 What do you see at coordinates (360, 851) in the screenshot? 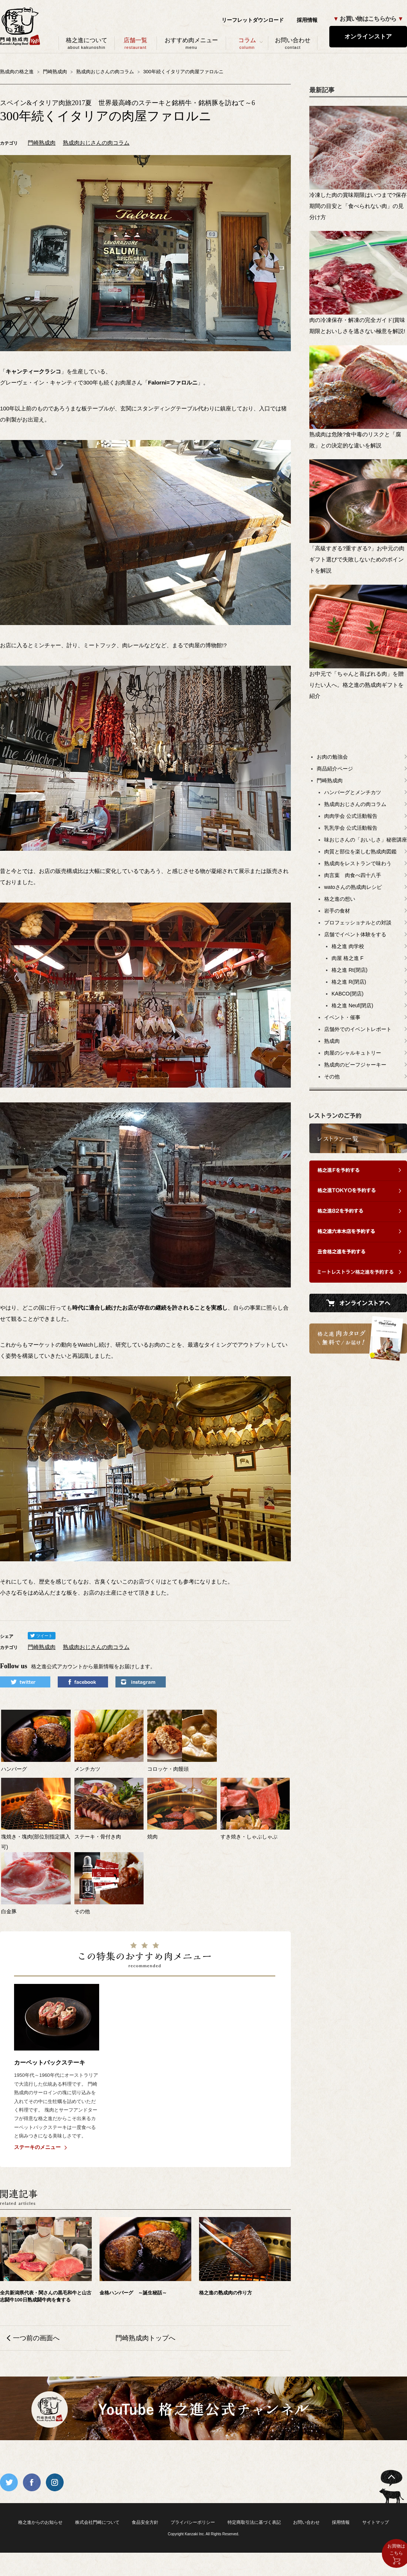
I see `肉質と部位を楽しむ熟成肉図鑑` at bounding box center [360, 851].